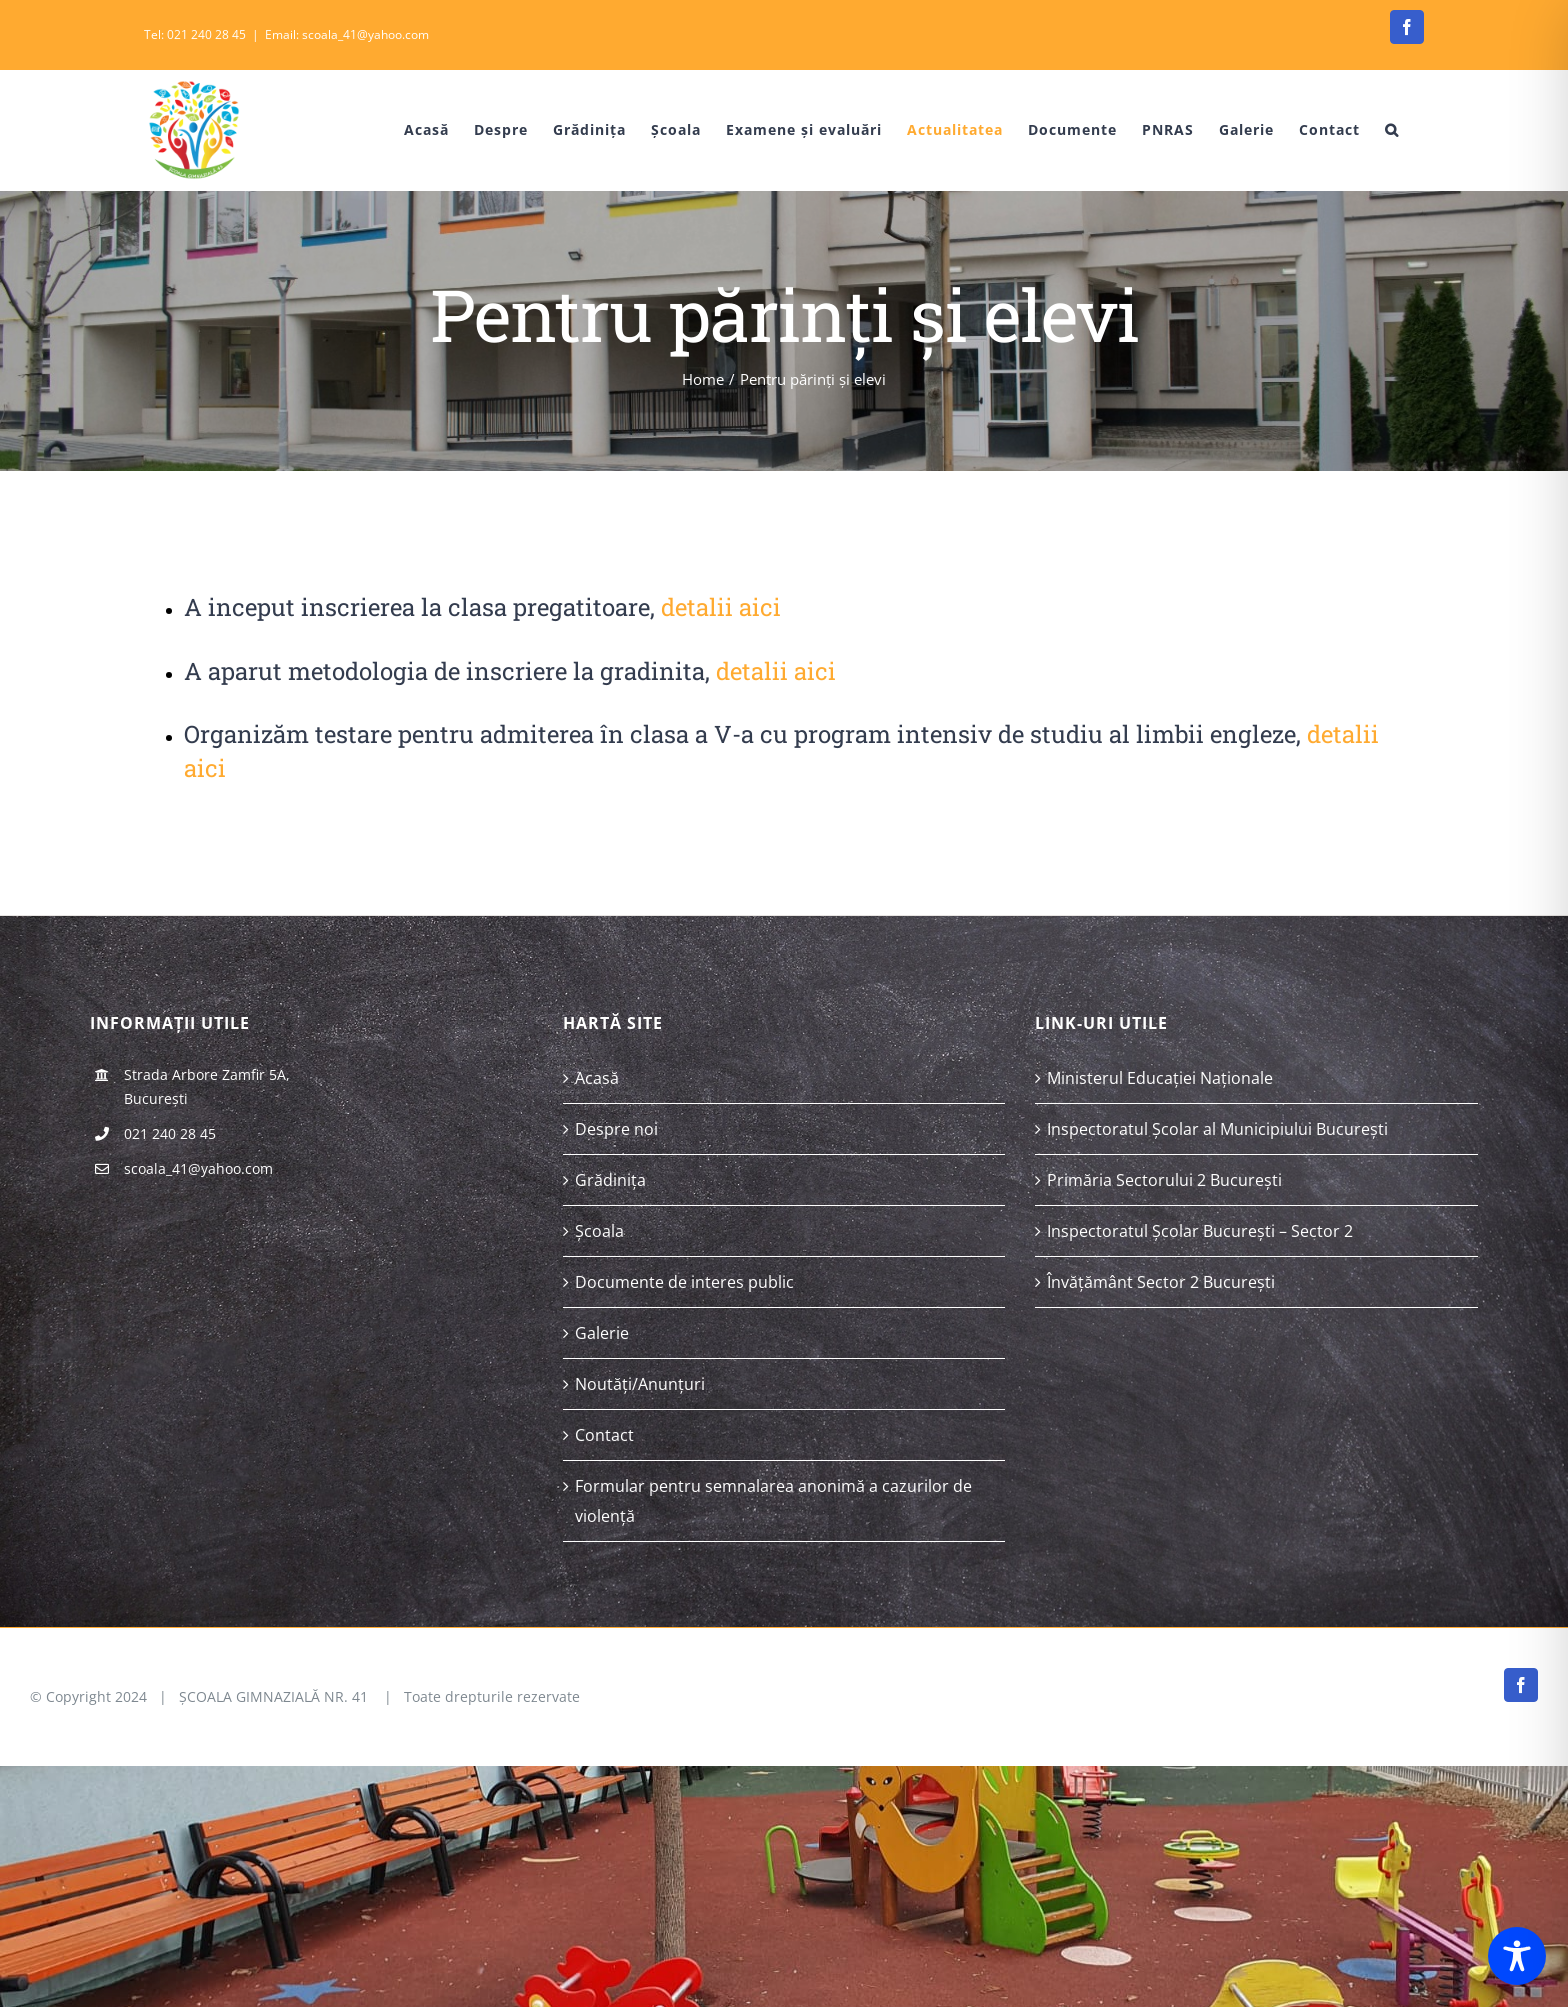  Describe the element at coordinates (198, 1168) in the screenshot. I see `scoala_41@yahoo.com` at that location.